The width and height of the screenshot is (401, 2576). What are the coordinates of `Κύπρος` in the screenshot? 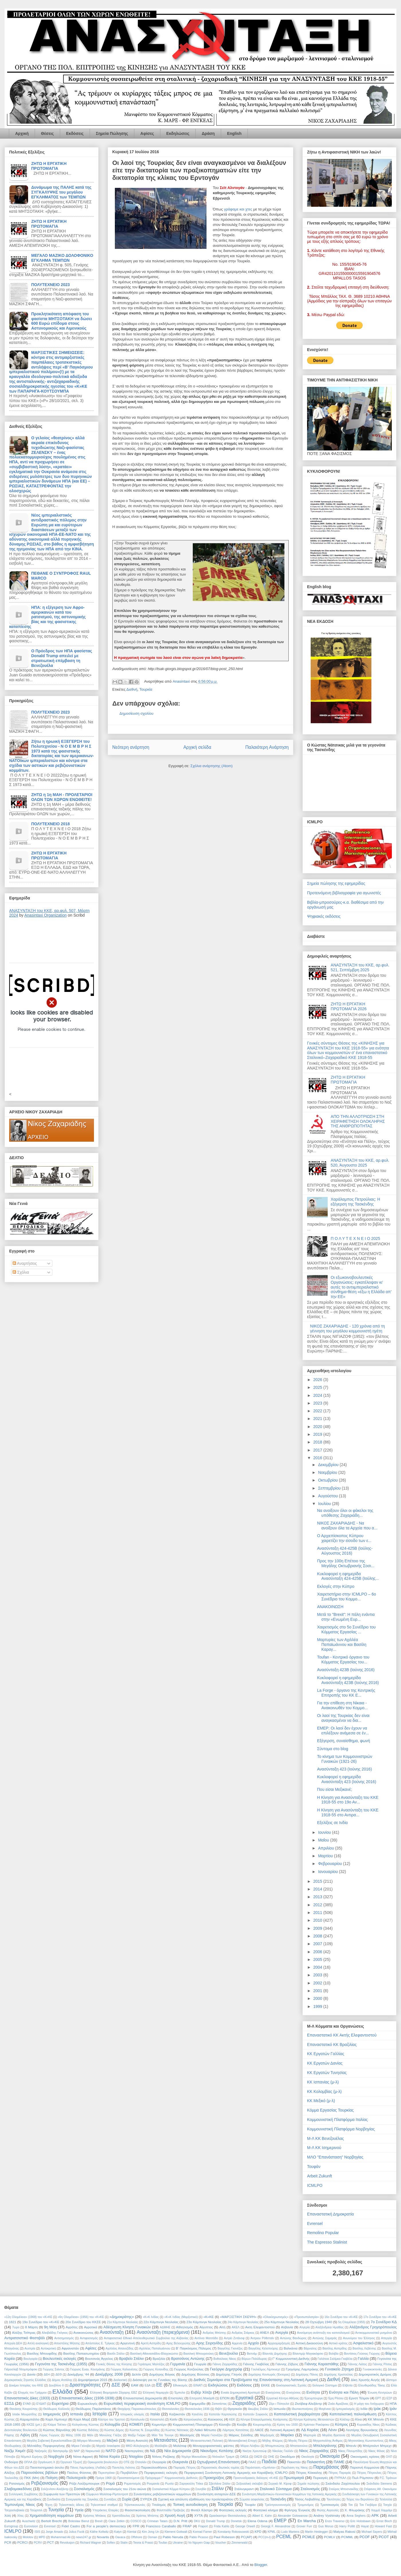 It's located at (341, 2424).